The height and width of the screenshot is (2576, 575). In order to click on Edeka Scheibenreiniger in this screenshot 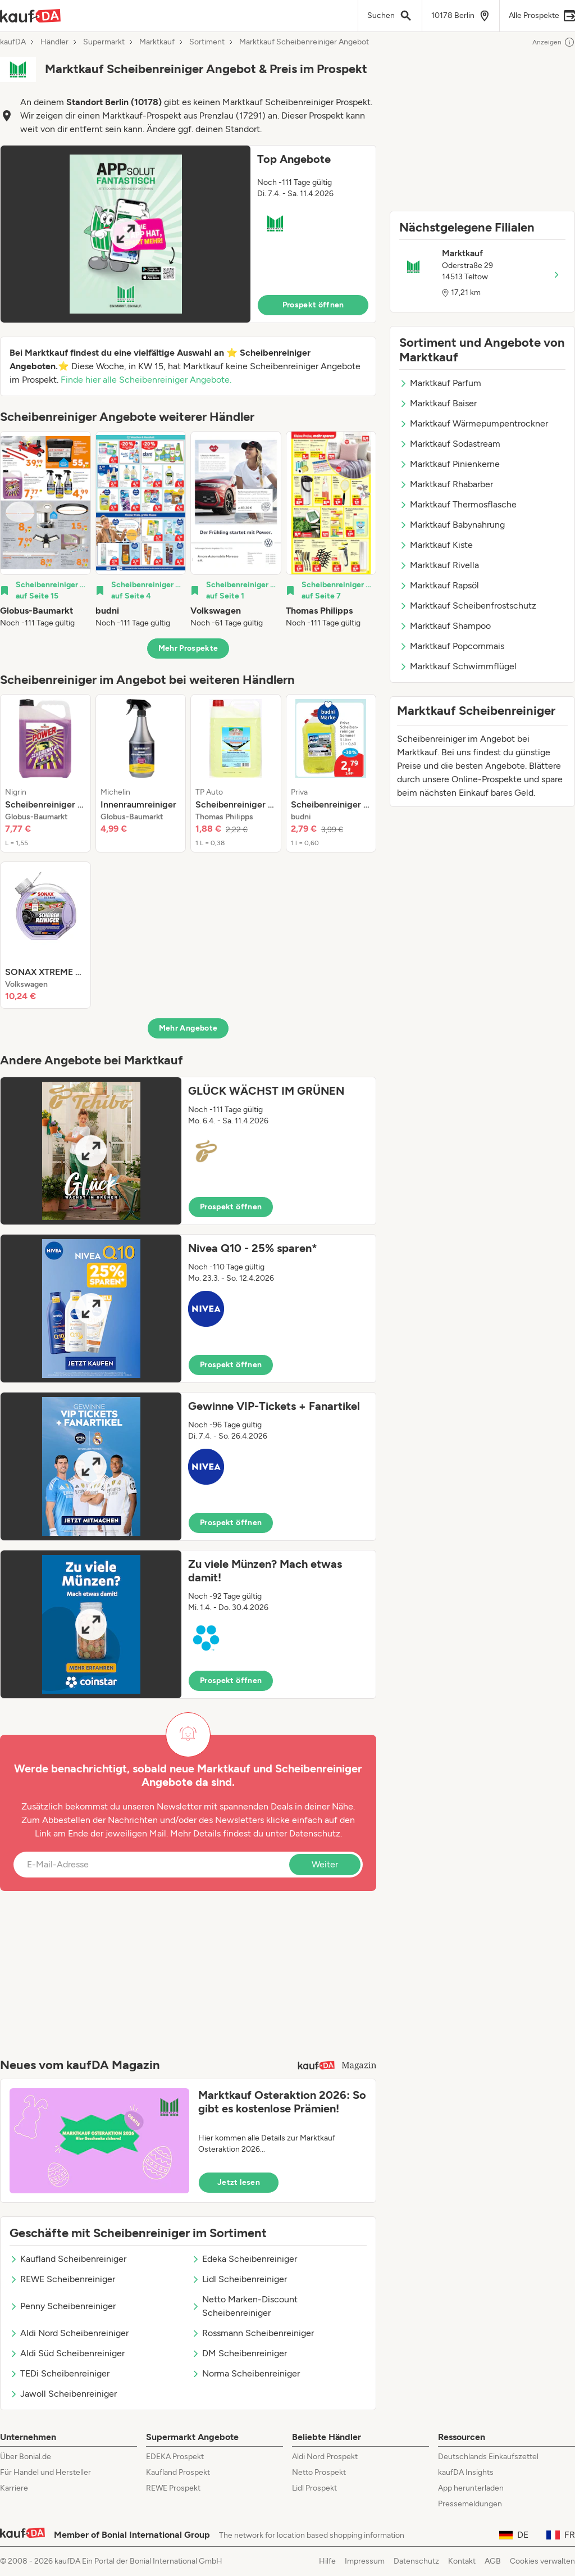, I will do `click(244, 2258)`.